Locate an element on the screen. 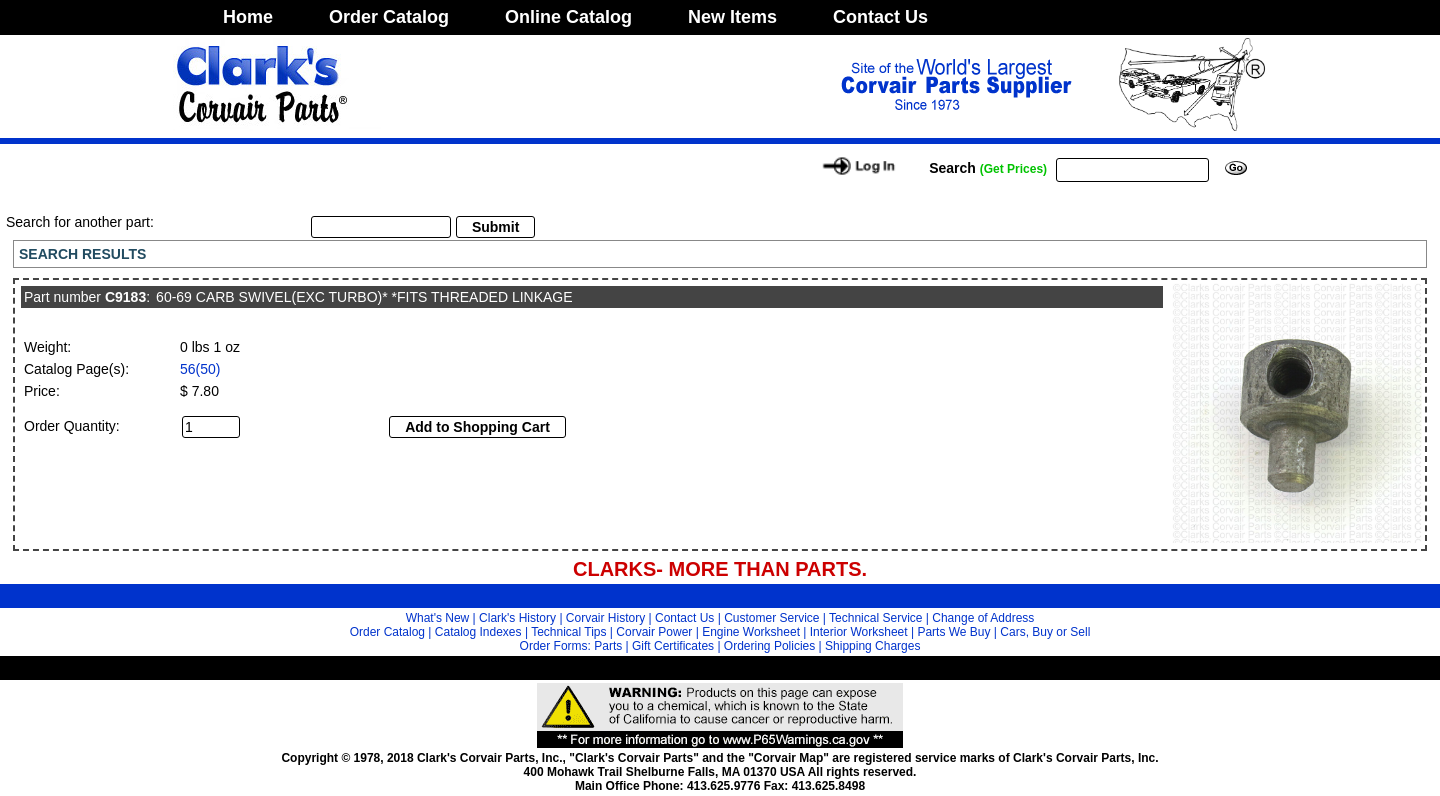  Customer Service is located at coordinates (771, 618).